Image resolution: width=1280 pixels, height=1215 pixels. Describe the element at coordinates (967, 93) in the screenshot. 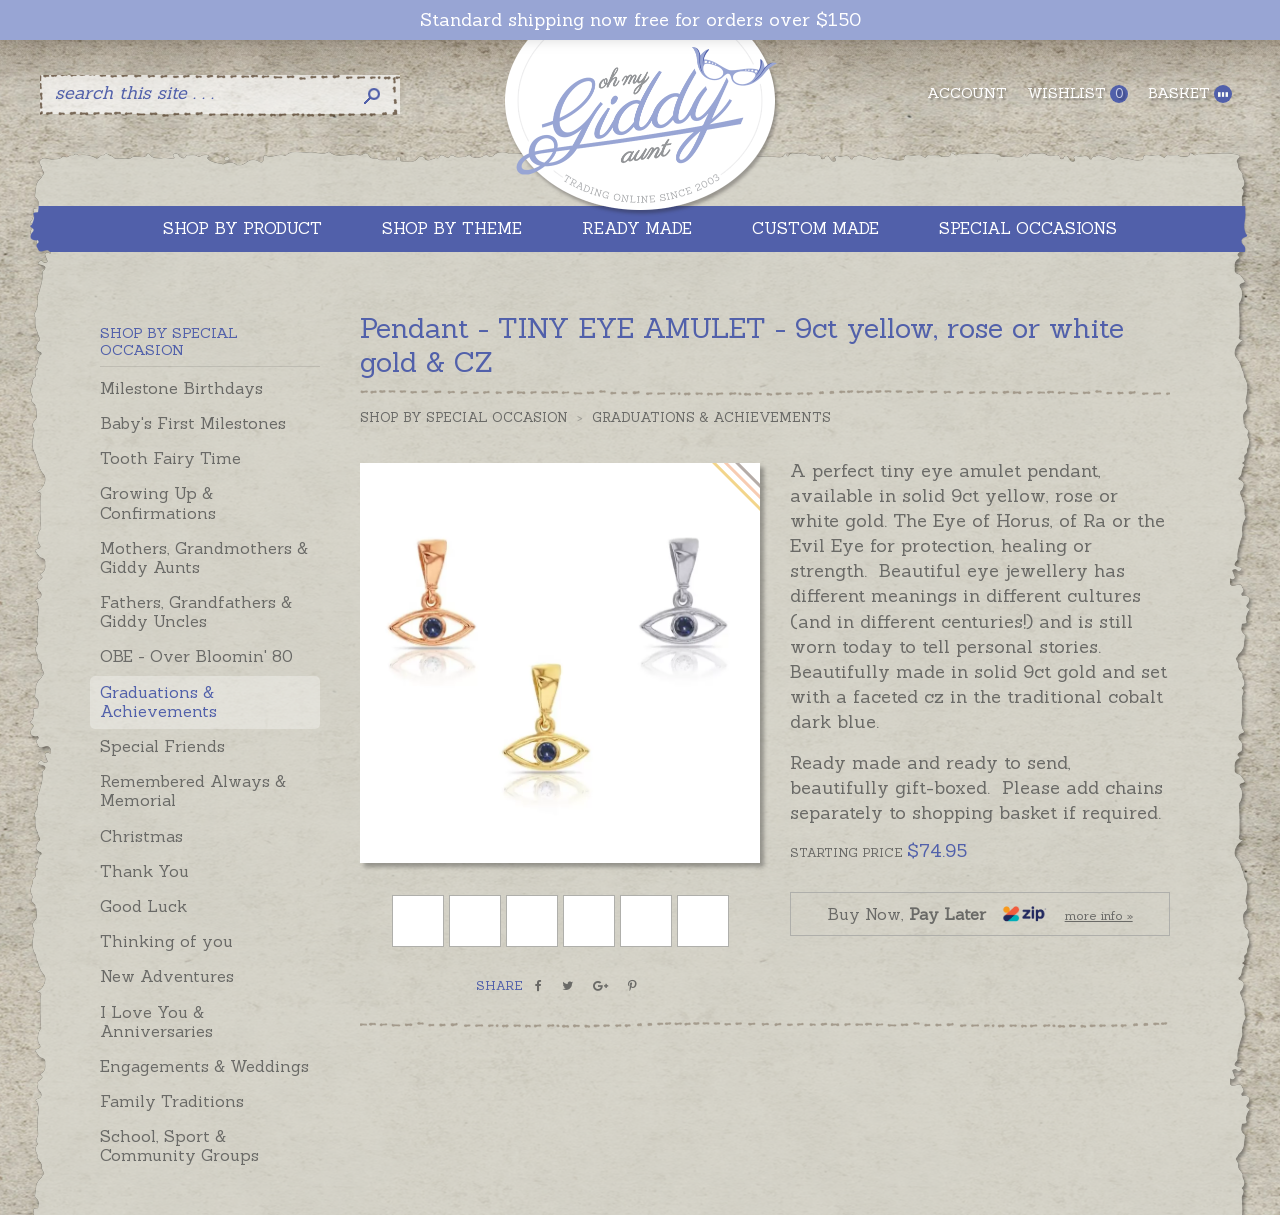

I see `Account` at that location.